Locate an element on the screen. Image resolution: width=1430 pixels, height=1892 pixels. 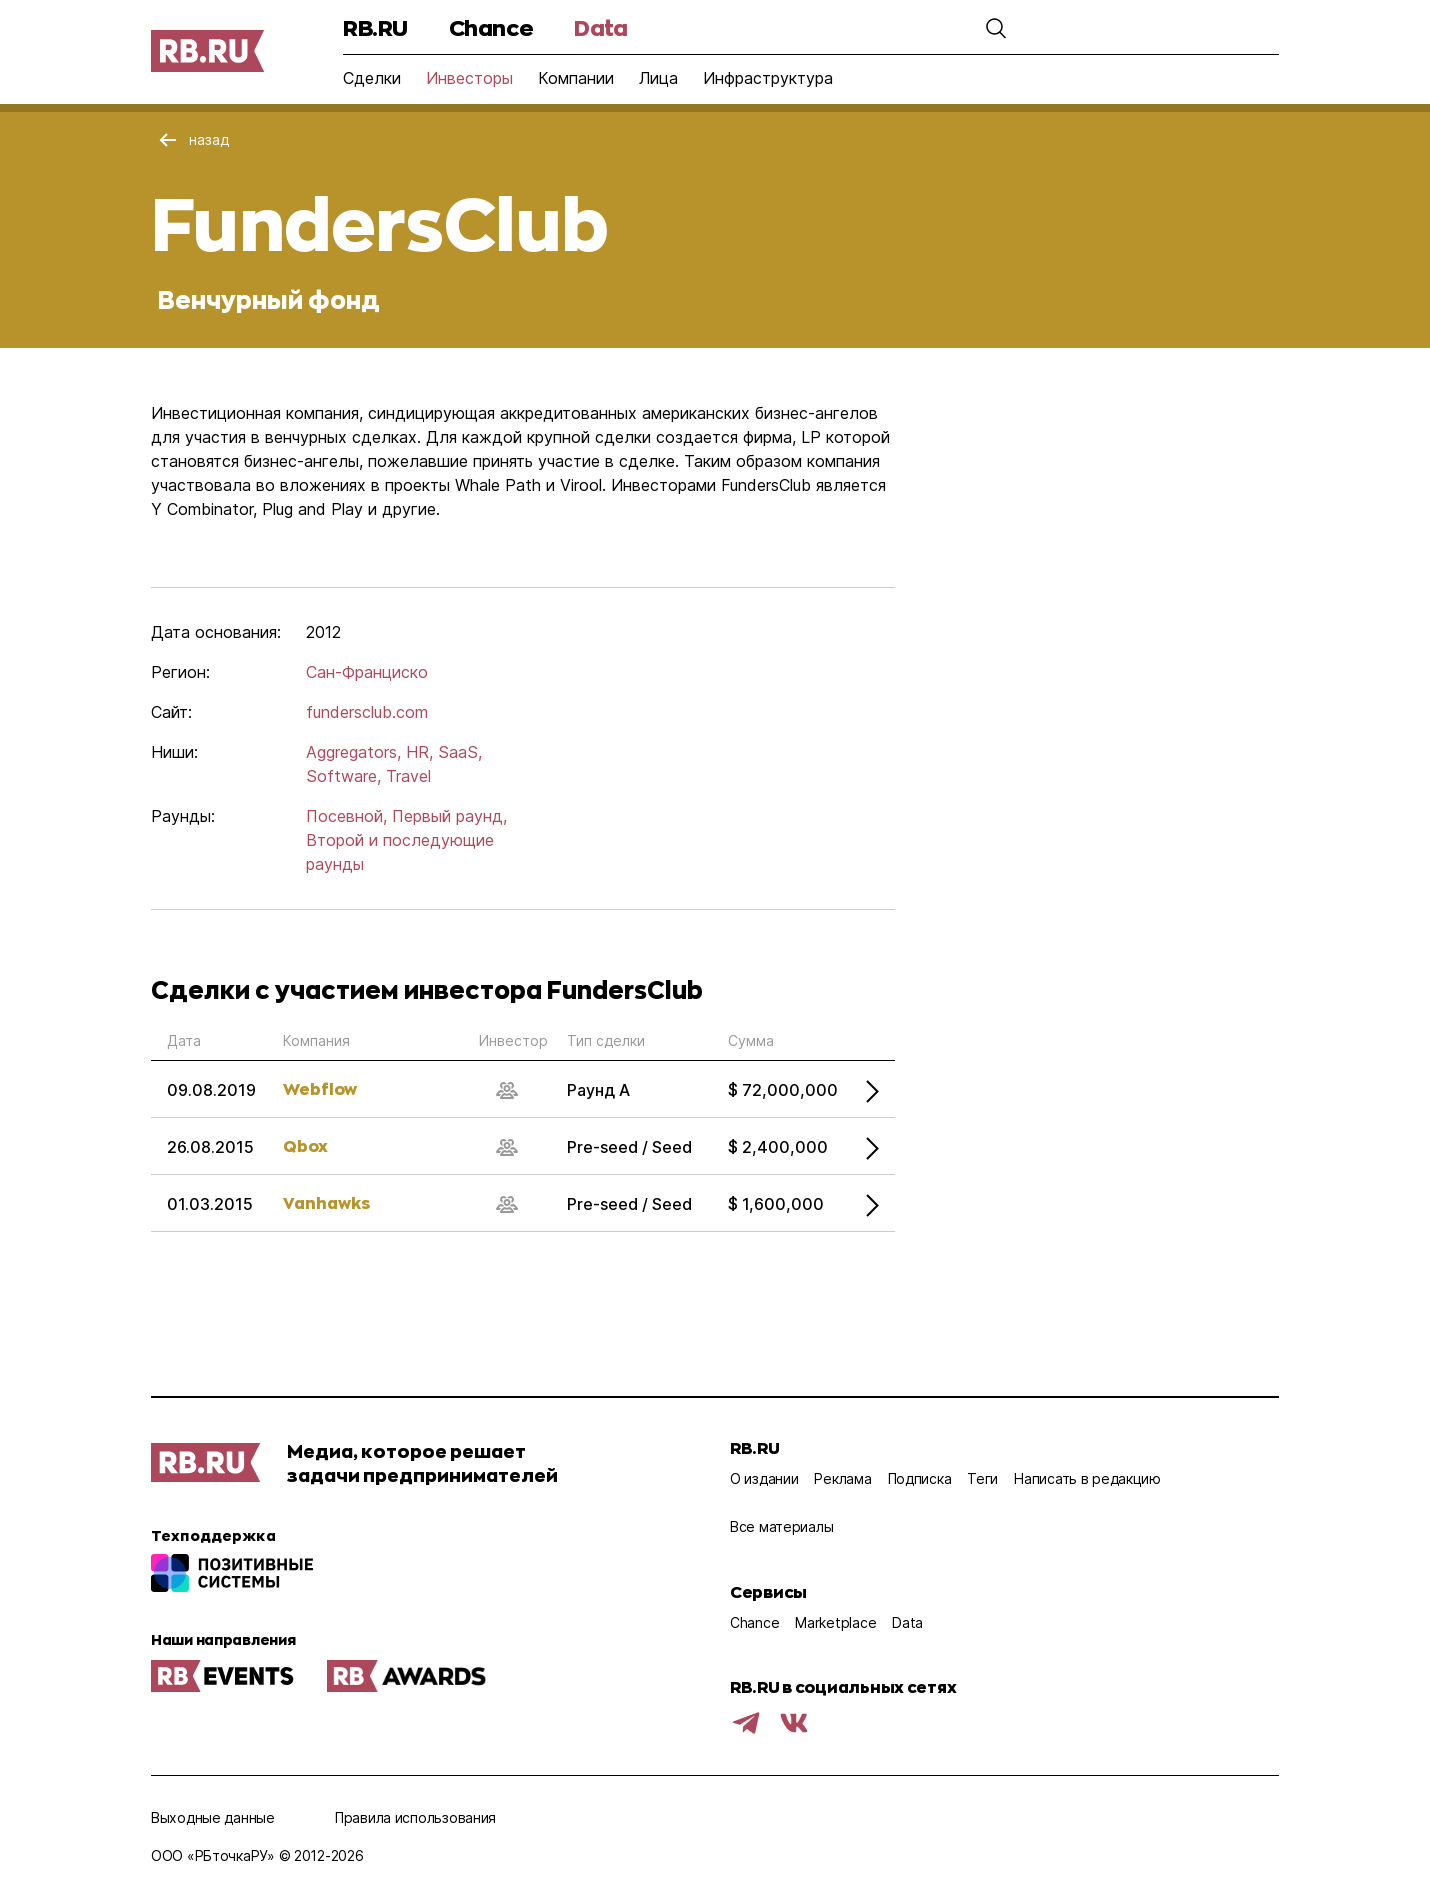
Все материалы is located at coordinates (781, 1526).